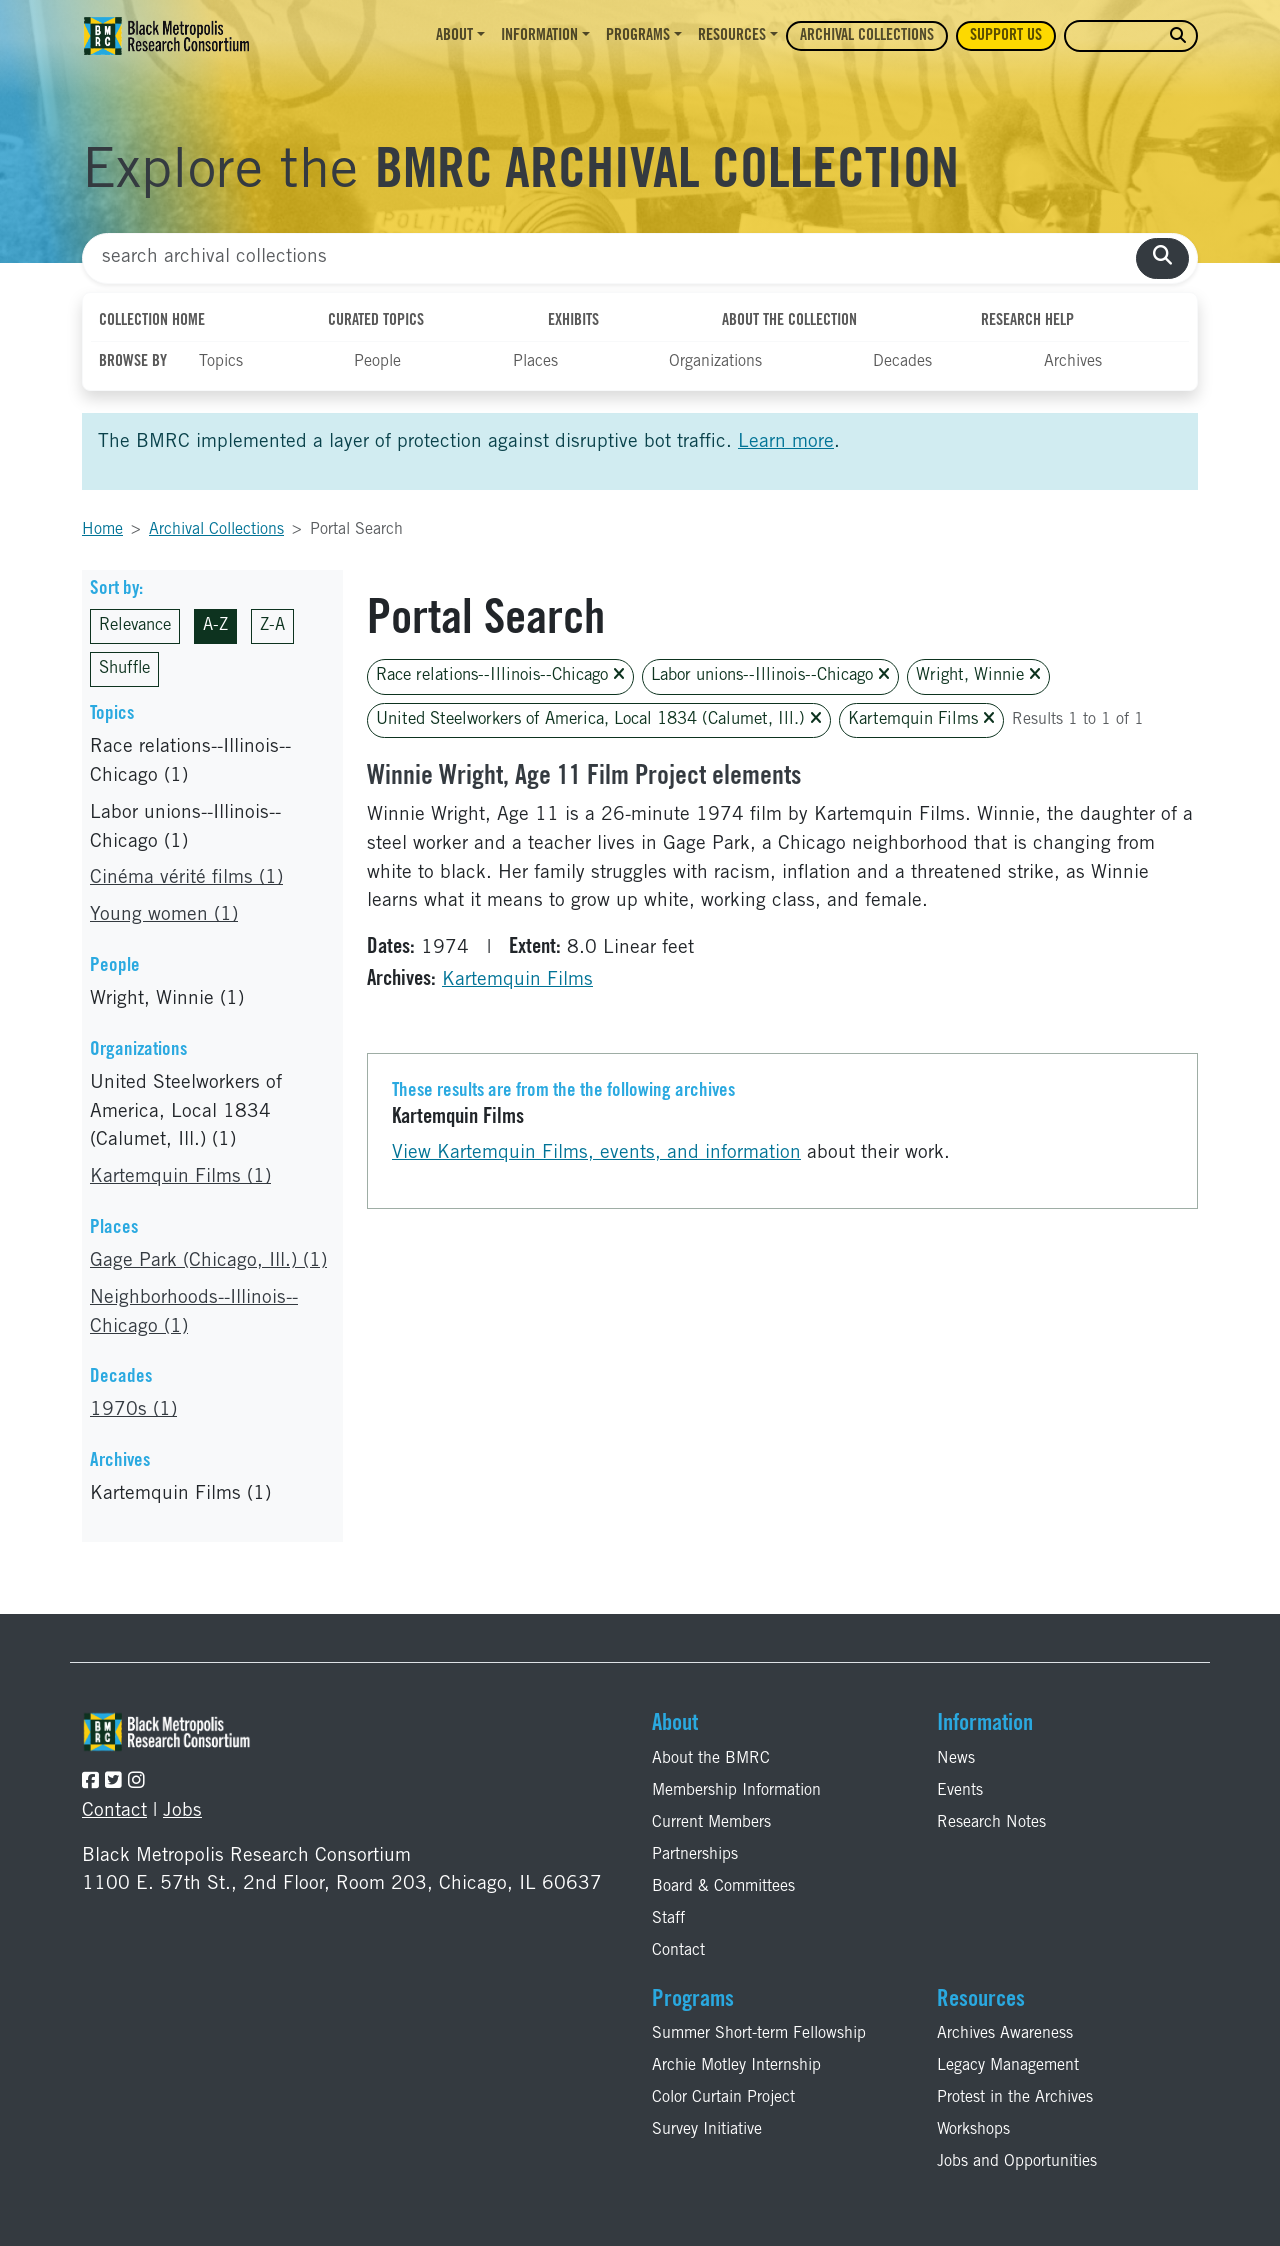 The width and height of the screenshot is (1280, 2246). I want to click on Archie Motley Internship, so click(736, 2066).